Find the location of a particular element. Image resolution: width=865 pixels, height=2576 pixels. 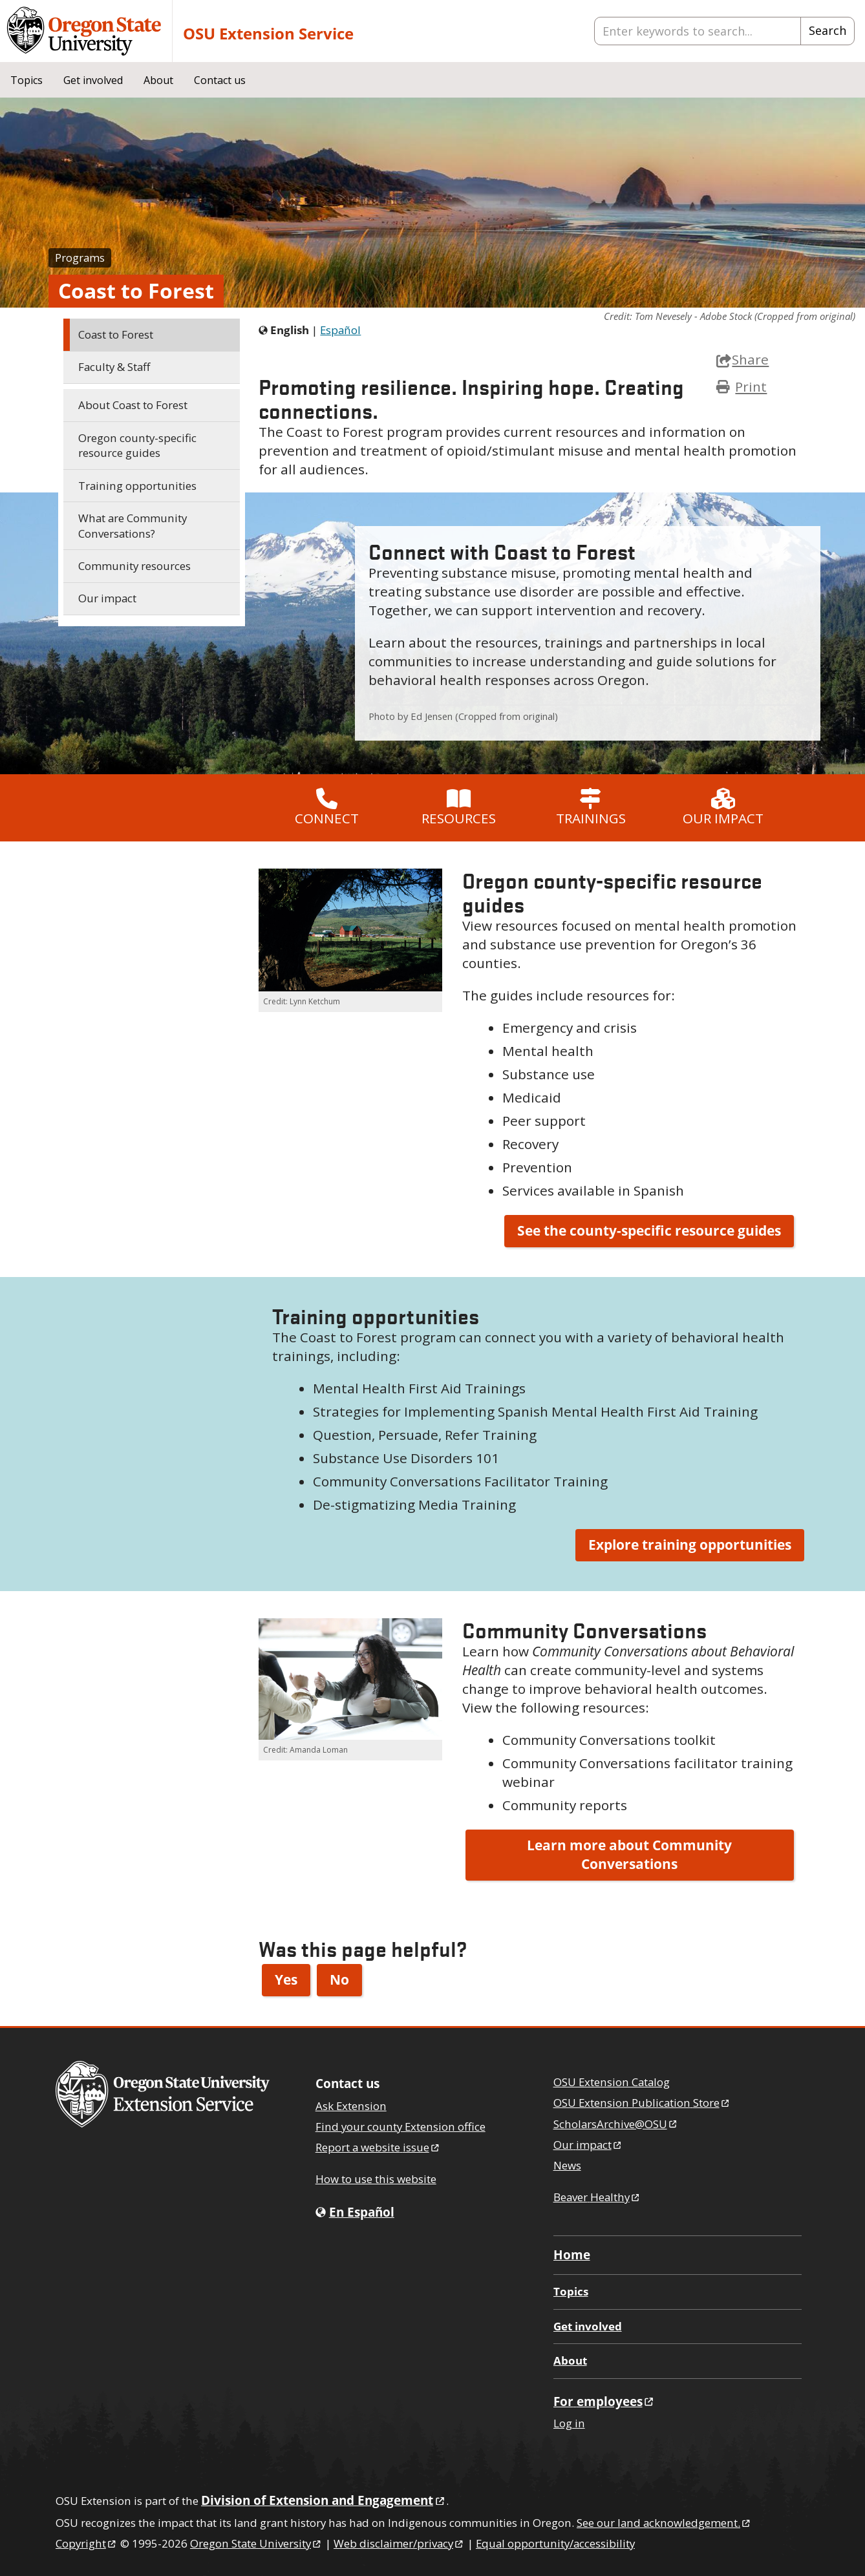

Print is located at coordinates (751, 386).